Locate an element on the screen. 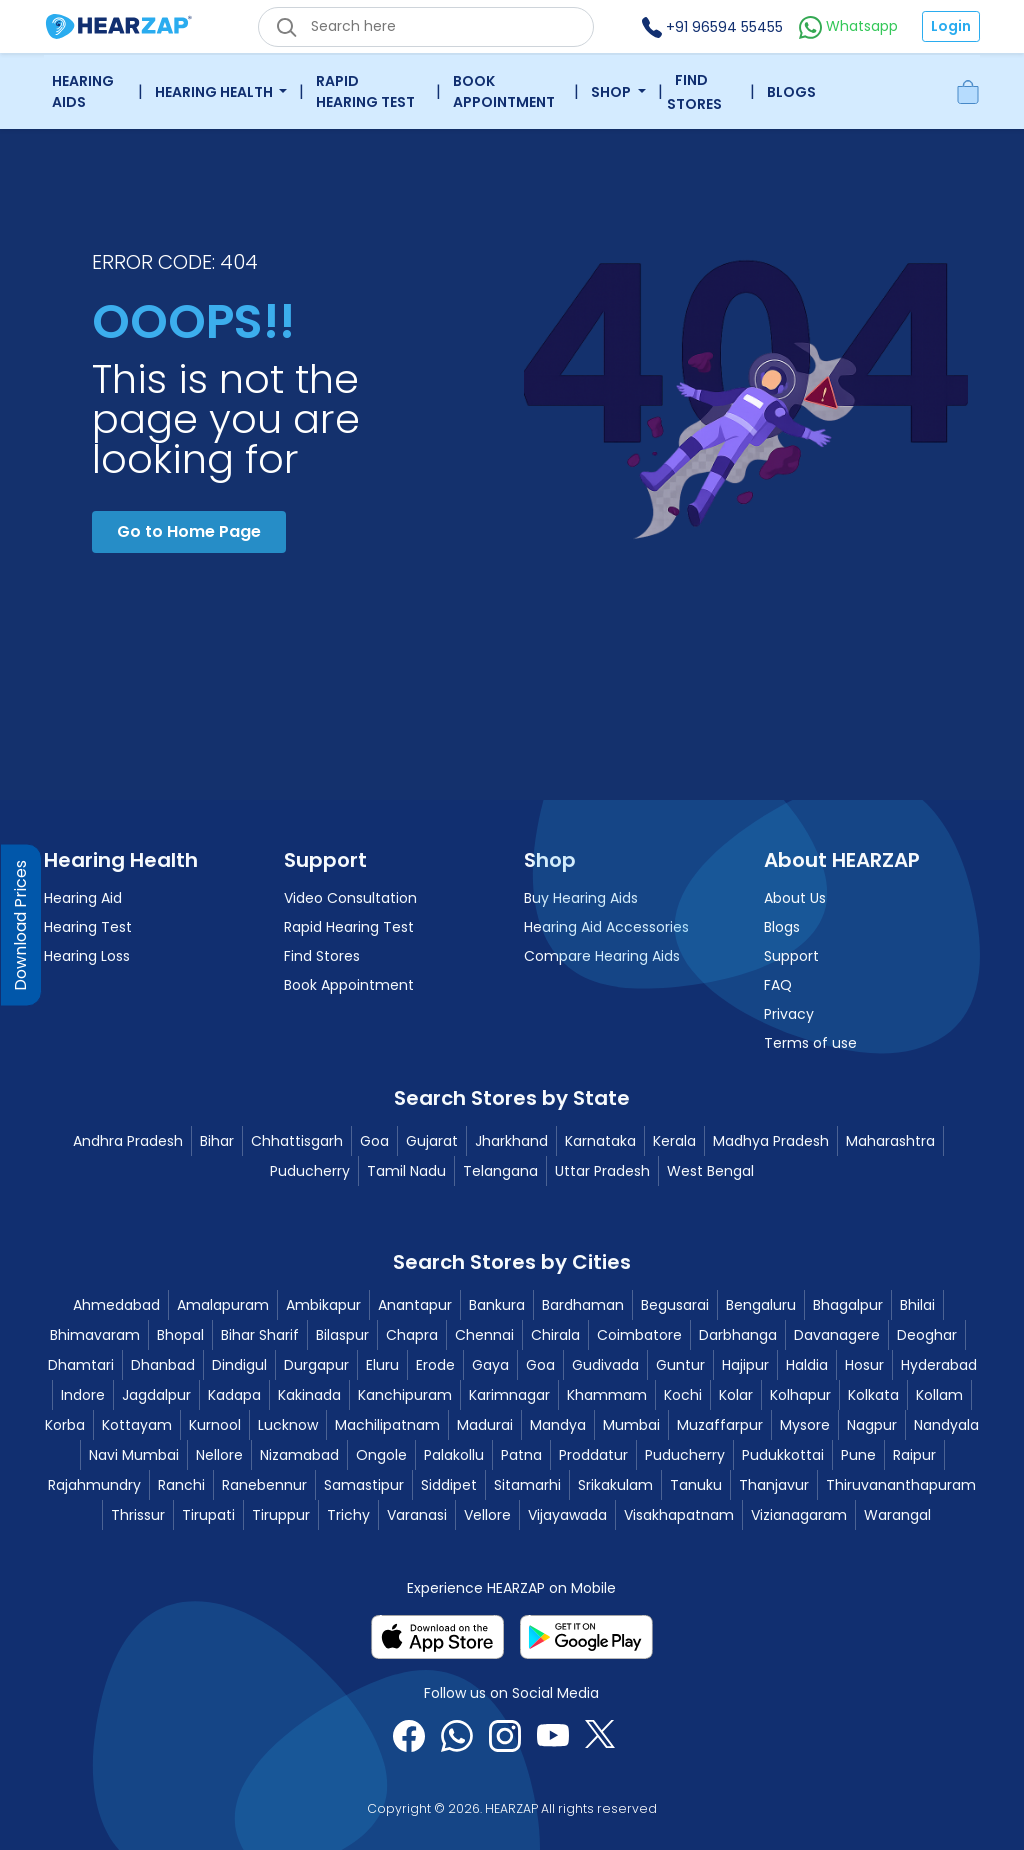 The width and height of the screenshot is (1024, 1850). Karnataka is located at coordinates (600, 1141).